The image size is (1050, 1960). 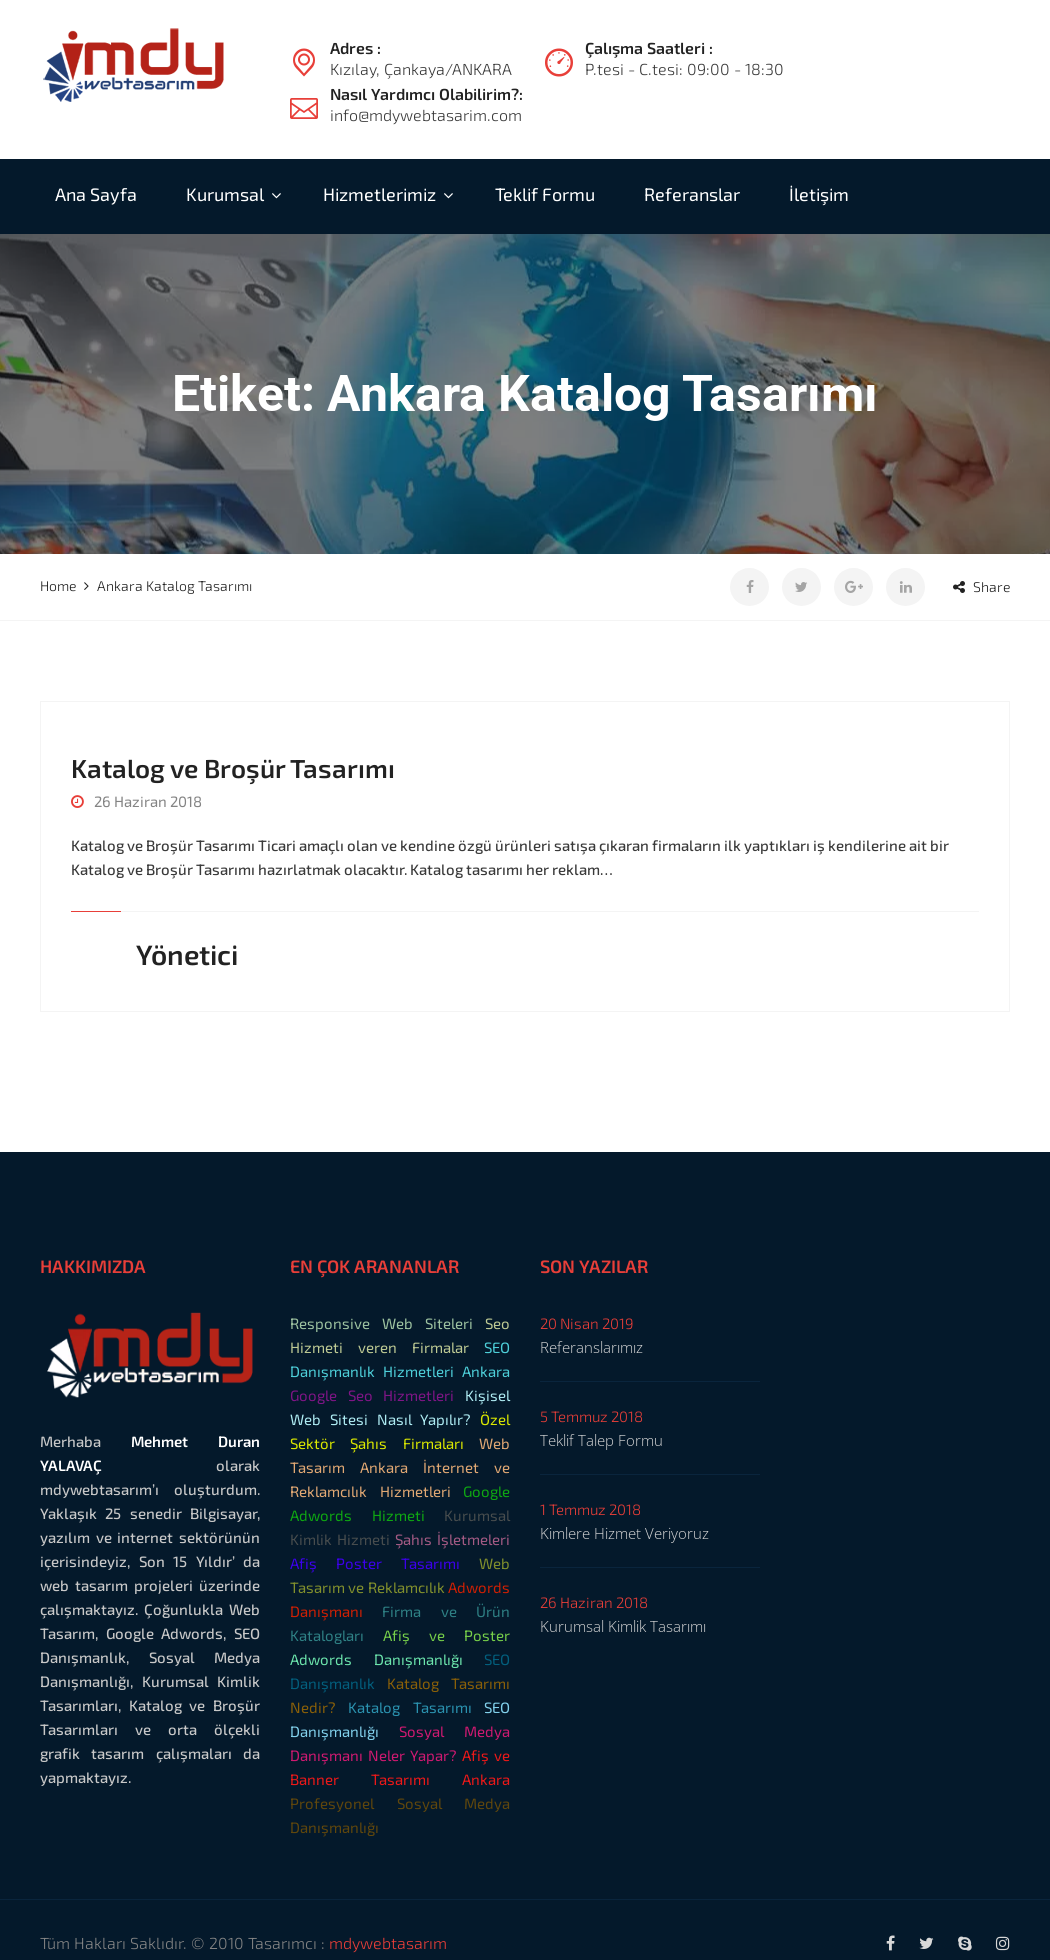 What do you see at coordinates (692, 194) in the screenshot?
I see `Referanslar` at bounding box center [692, 194].